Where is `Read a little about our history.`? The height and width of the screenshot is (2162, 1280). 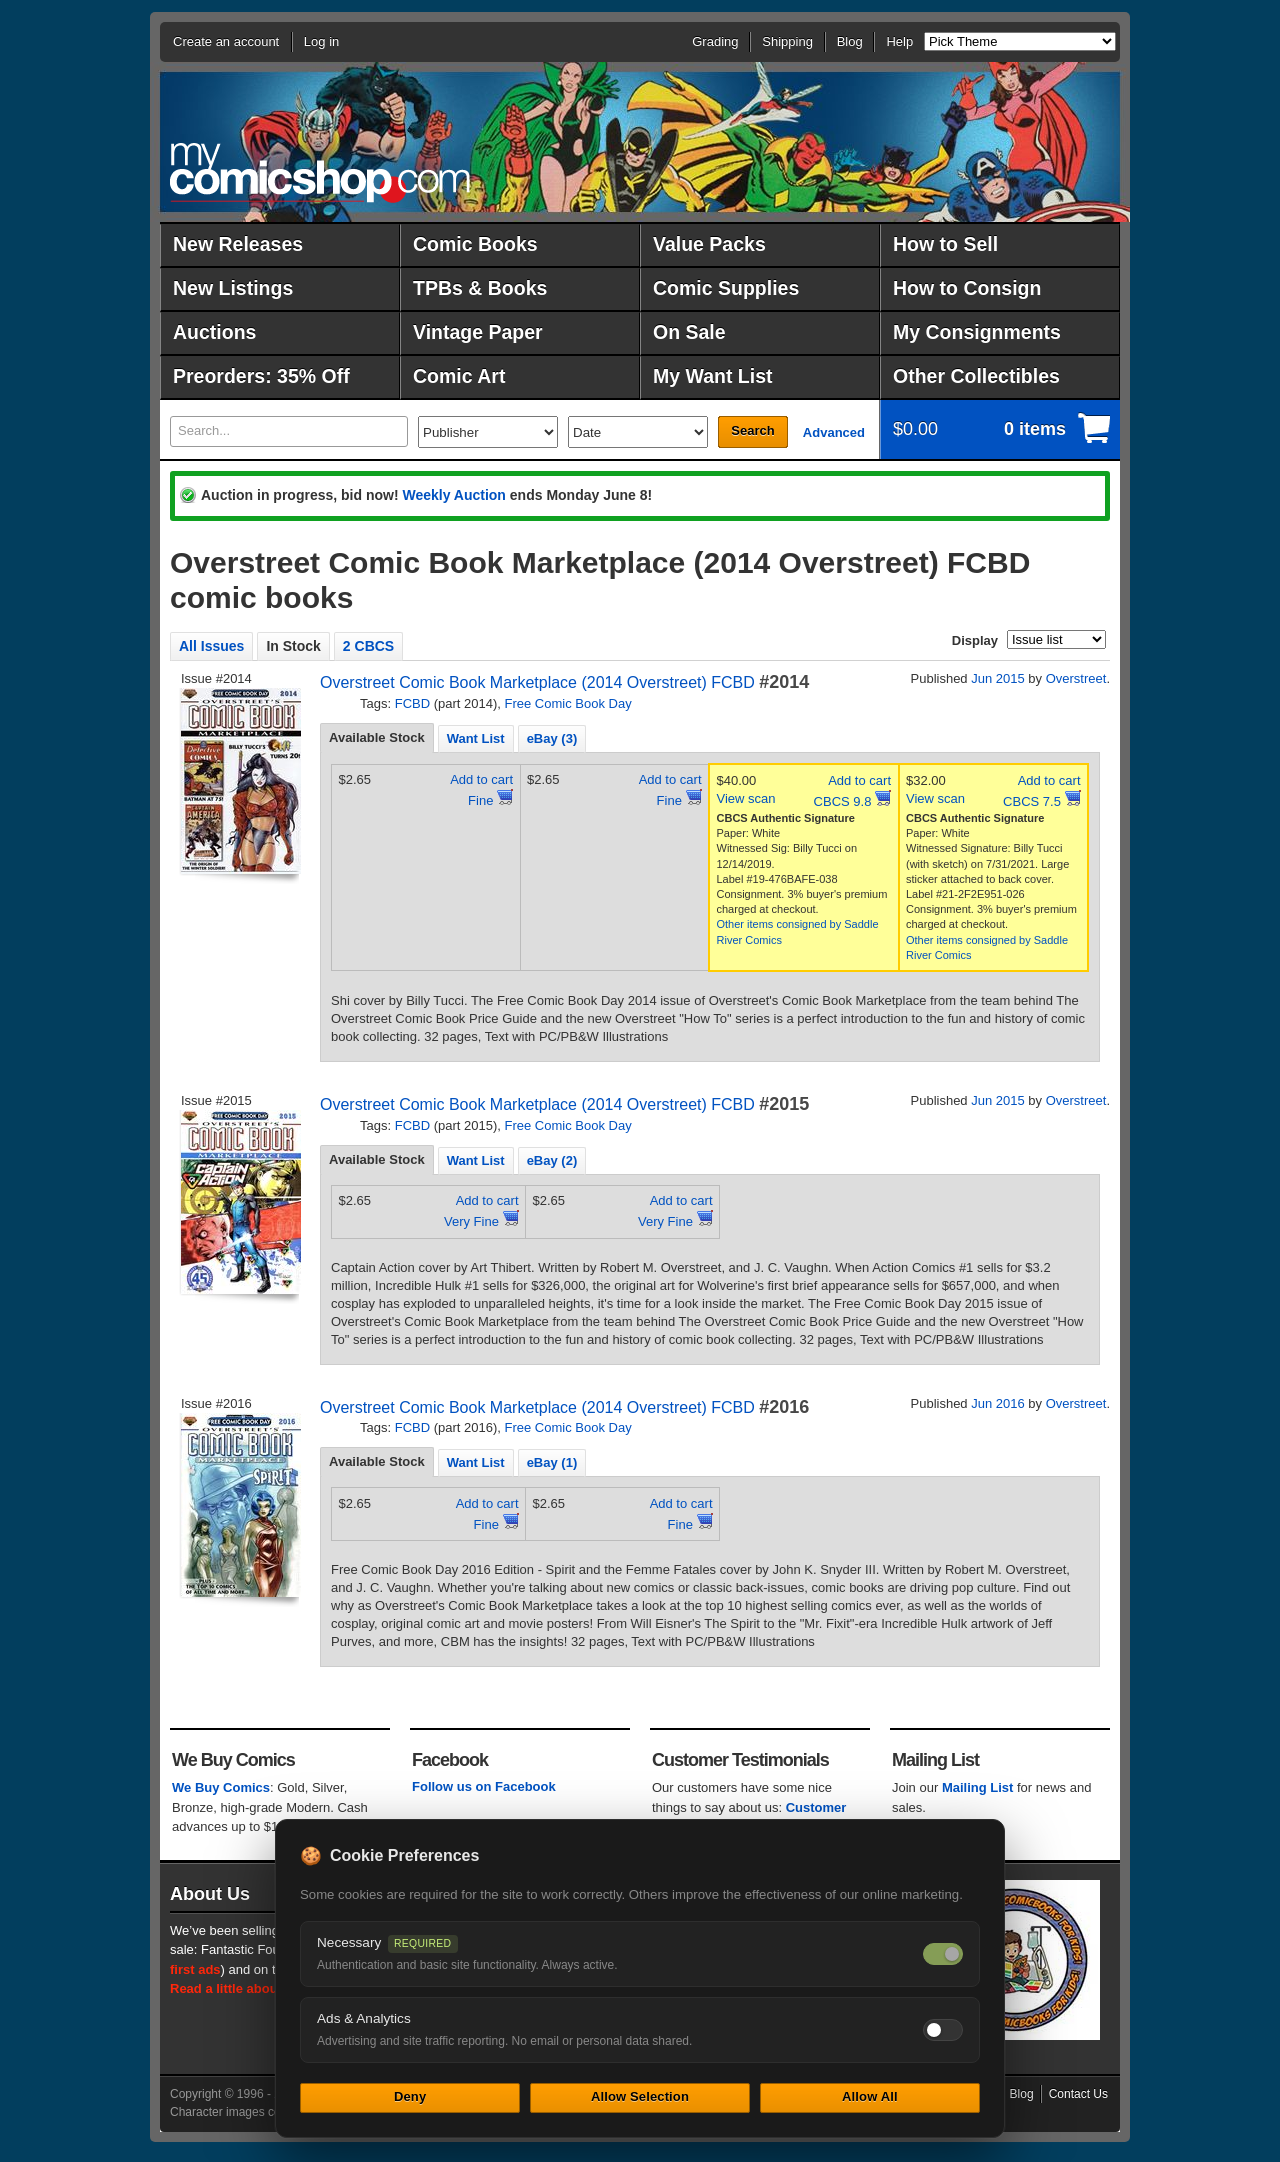 Read a little about our history. is located at coordinates (263, 1988).